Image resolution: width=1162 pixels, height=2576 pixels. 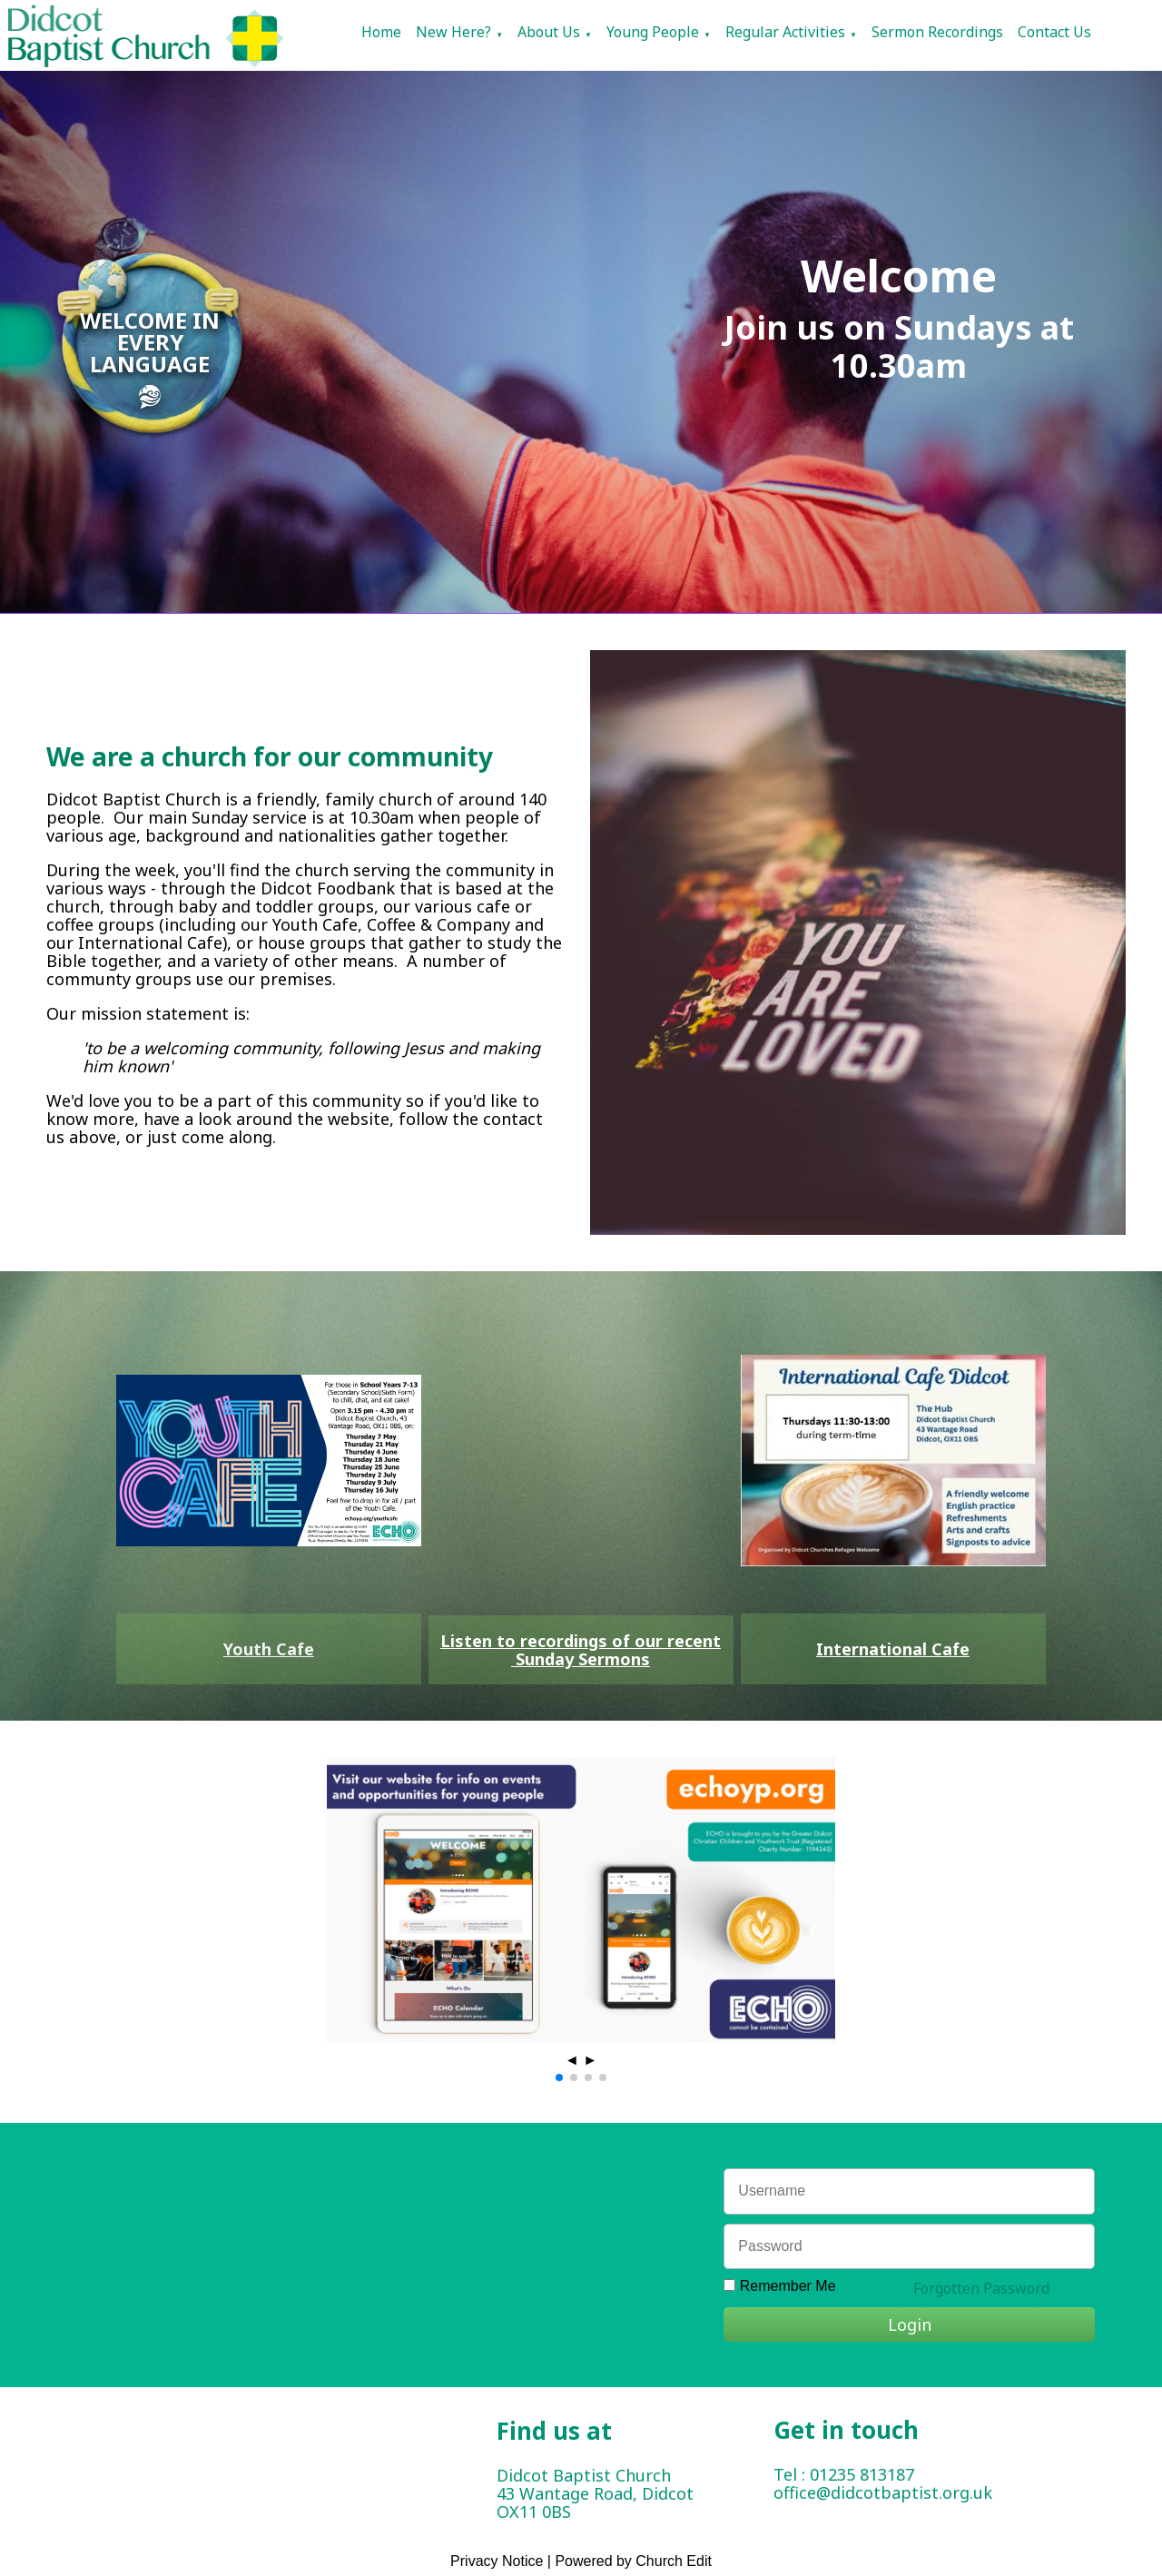 What do you see at coordinates (496, 2561) in the screenshot?
I see `Privacy Notice` at bounding box center [496, 2561].